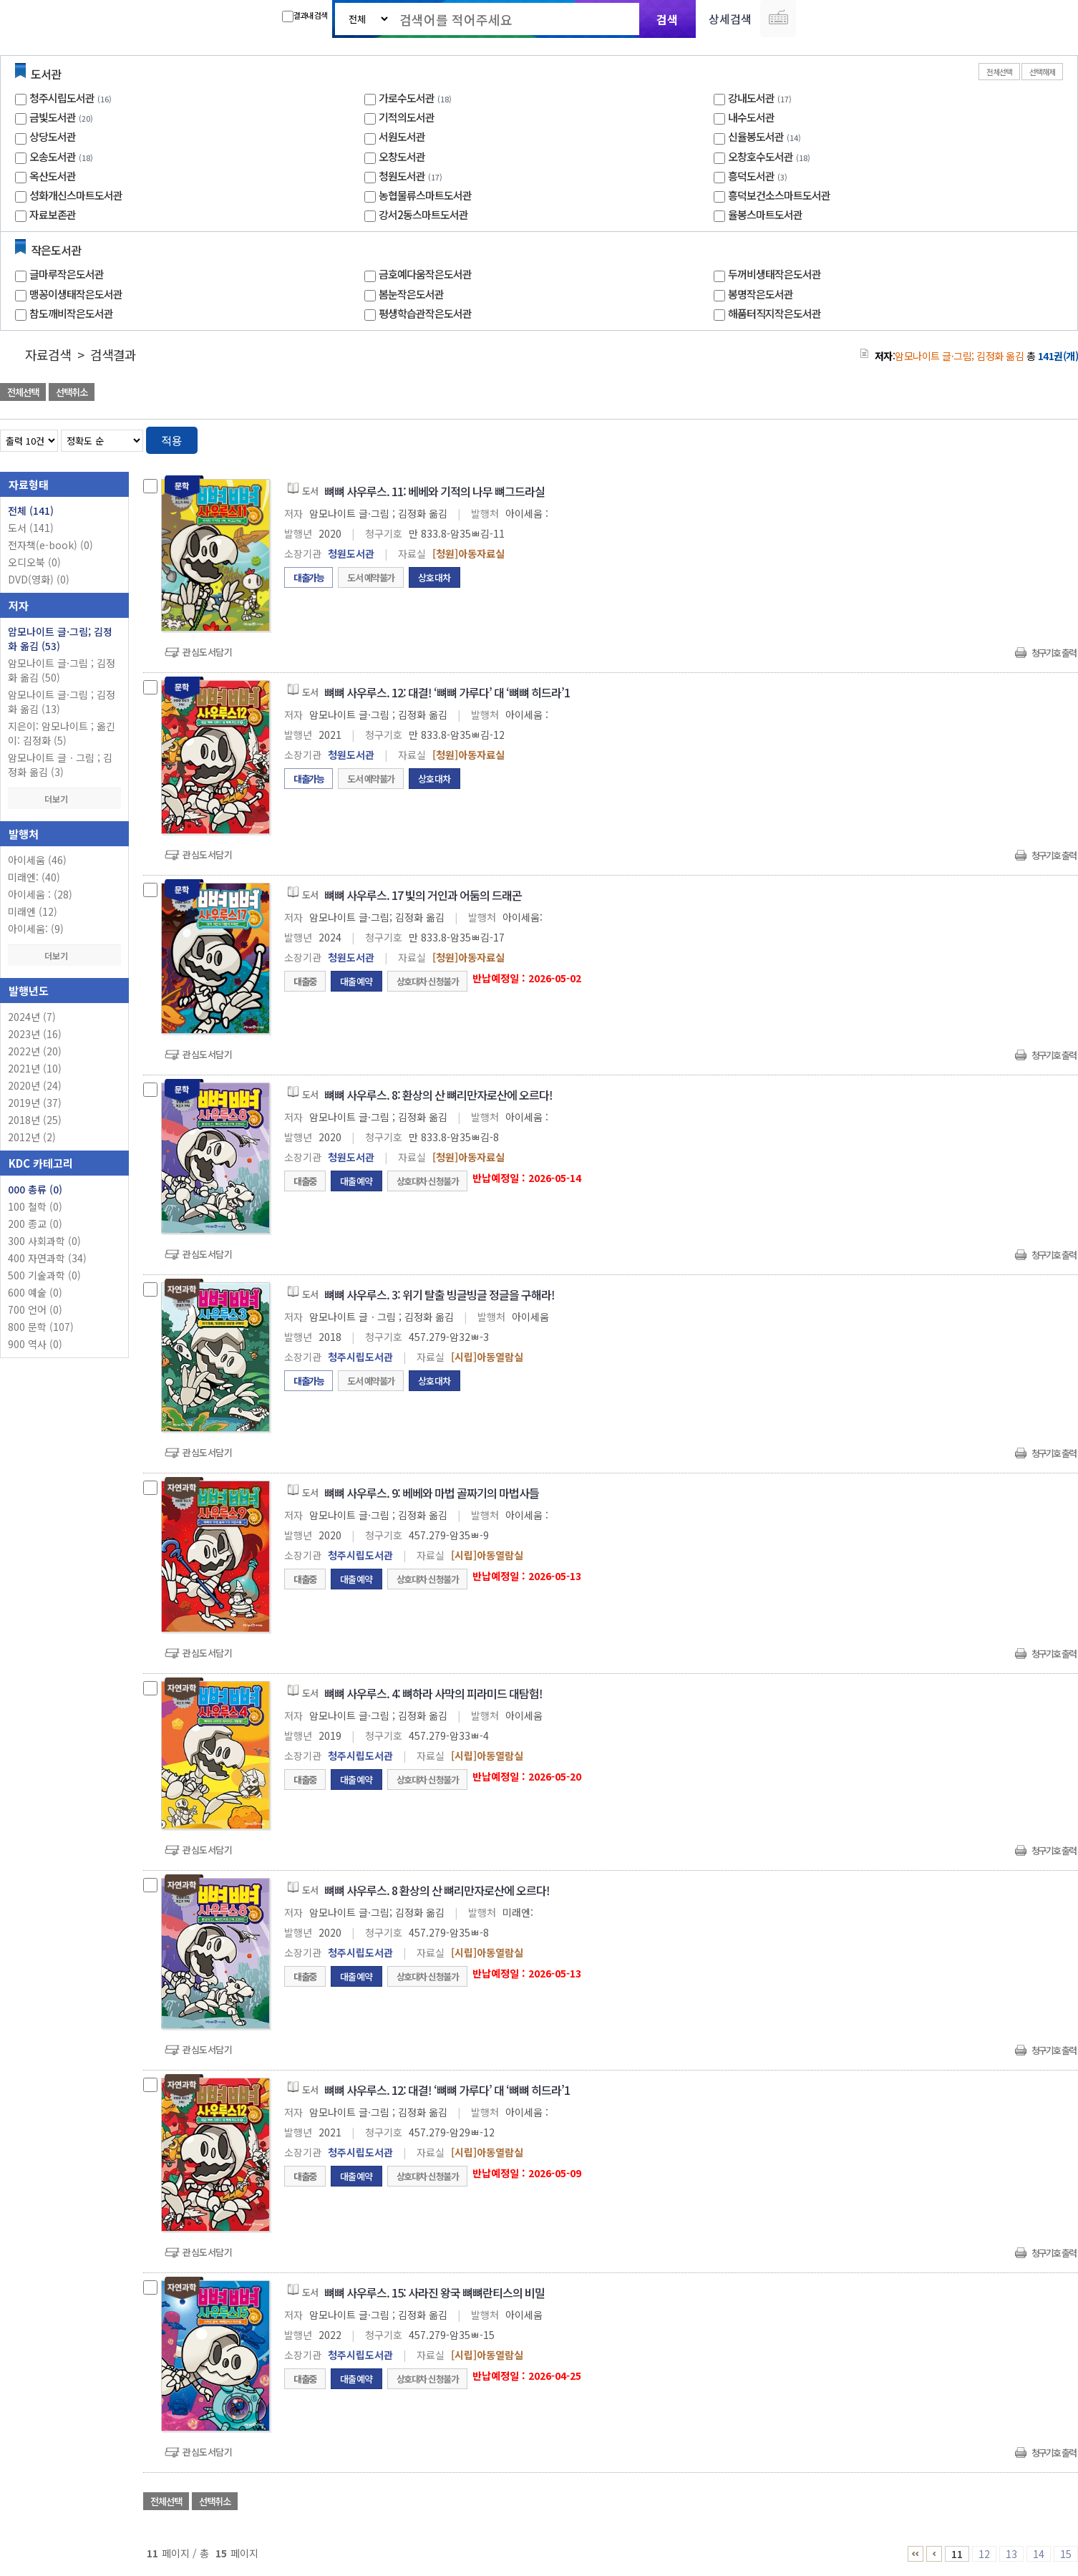  Describe the element at coordinates (66, 273) in the screenshot. I see `글마루작은도서관` at that location.